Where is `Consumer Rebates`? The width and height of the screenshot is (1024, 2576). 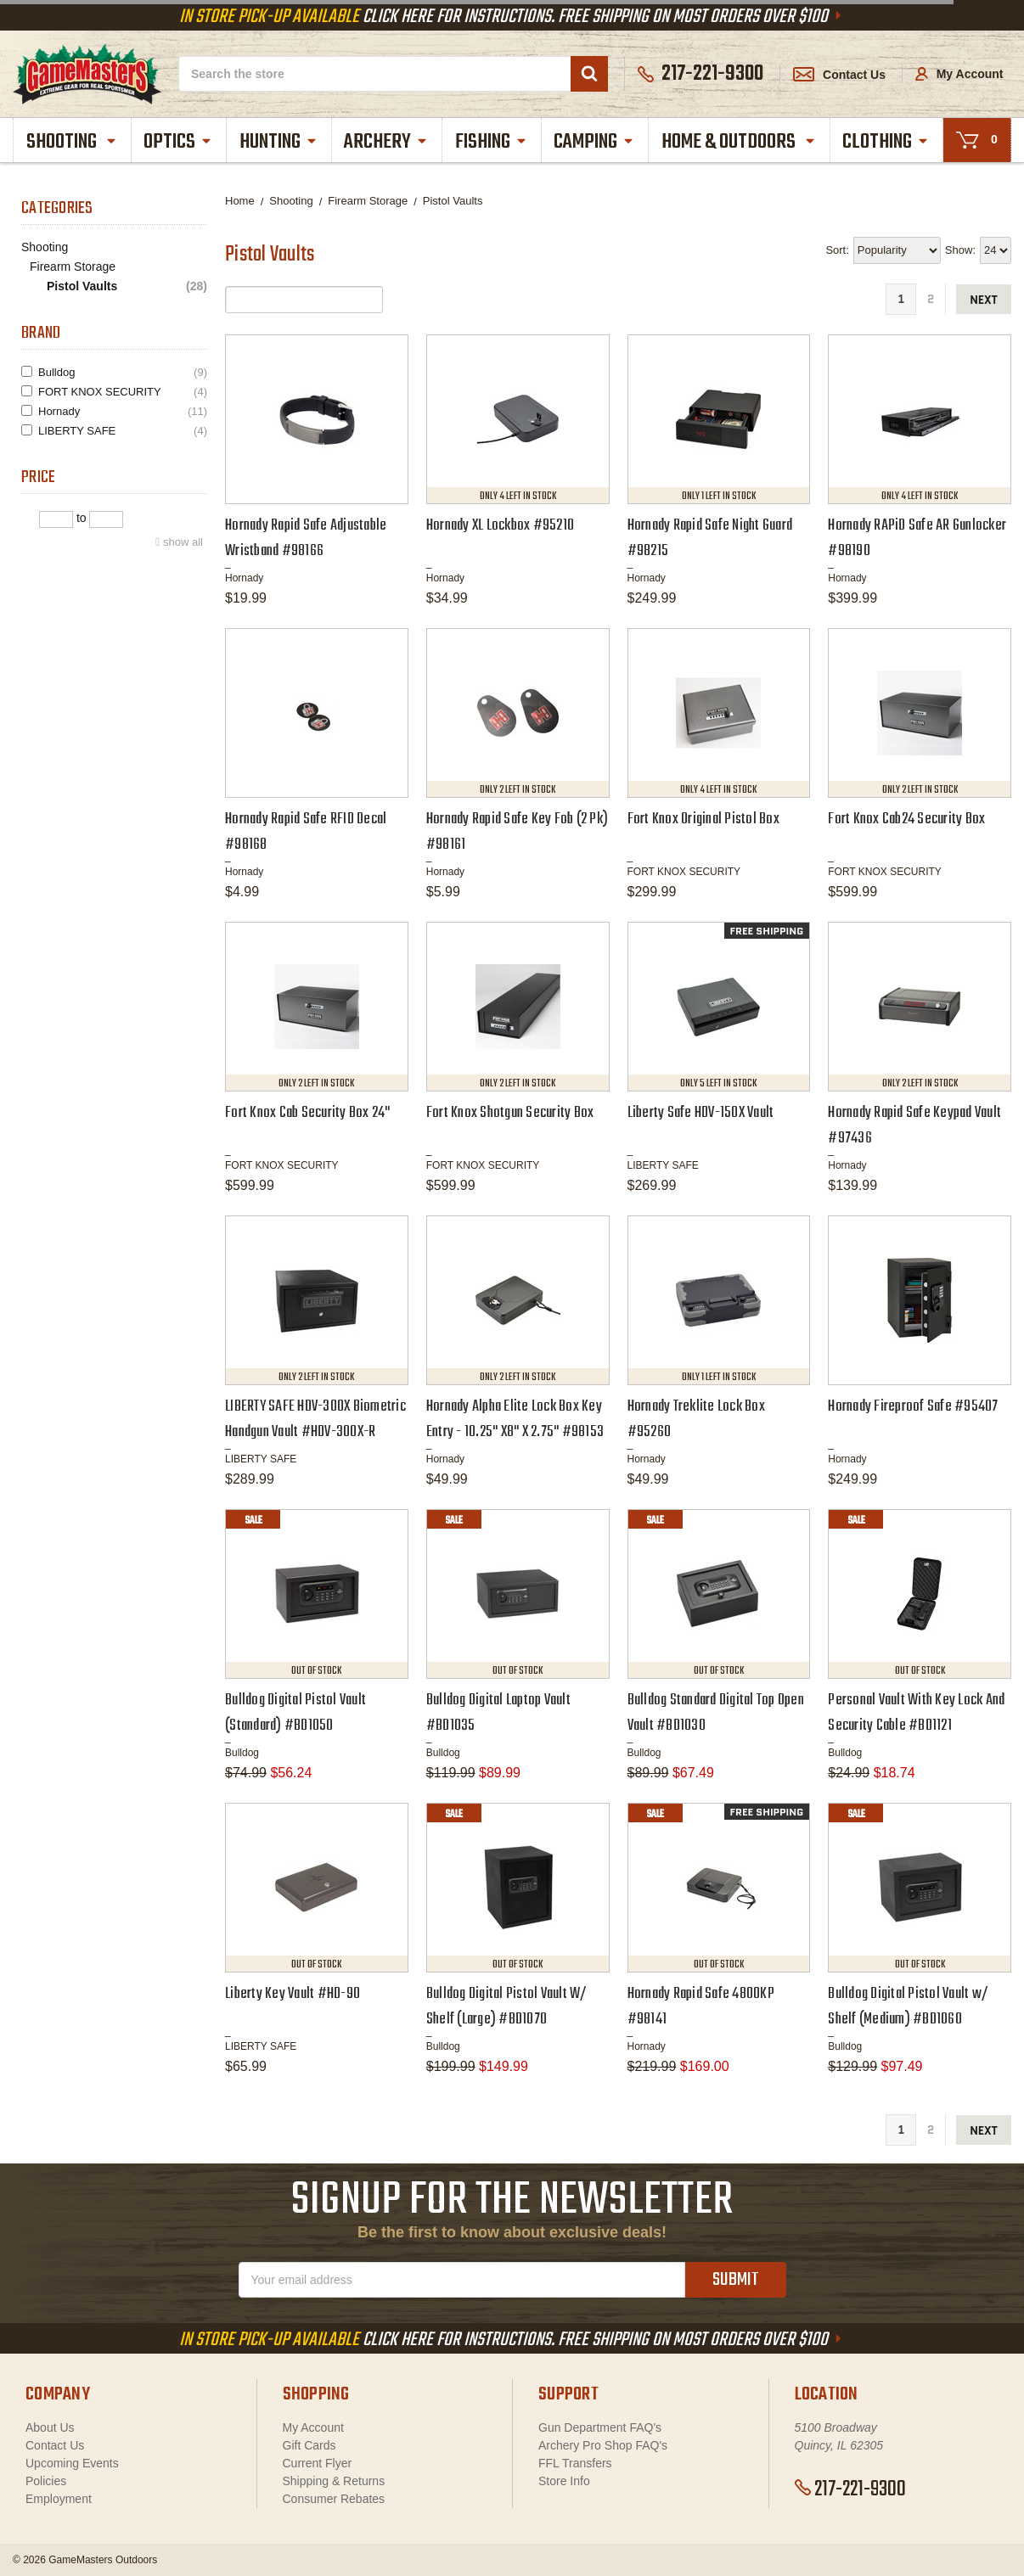 Consumer Rebates is located at coordinates (334, 2499).